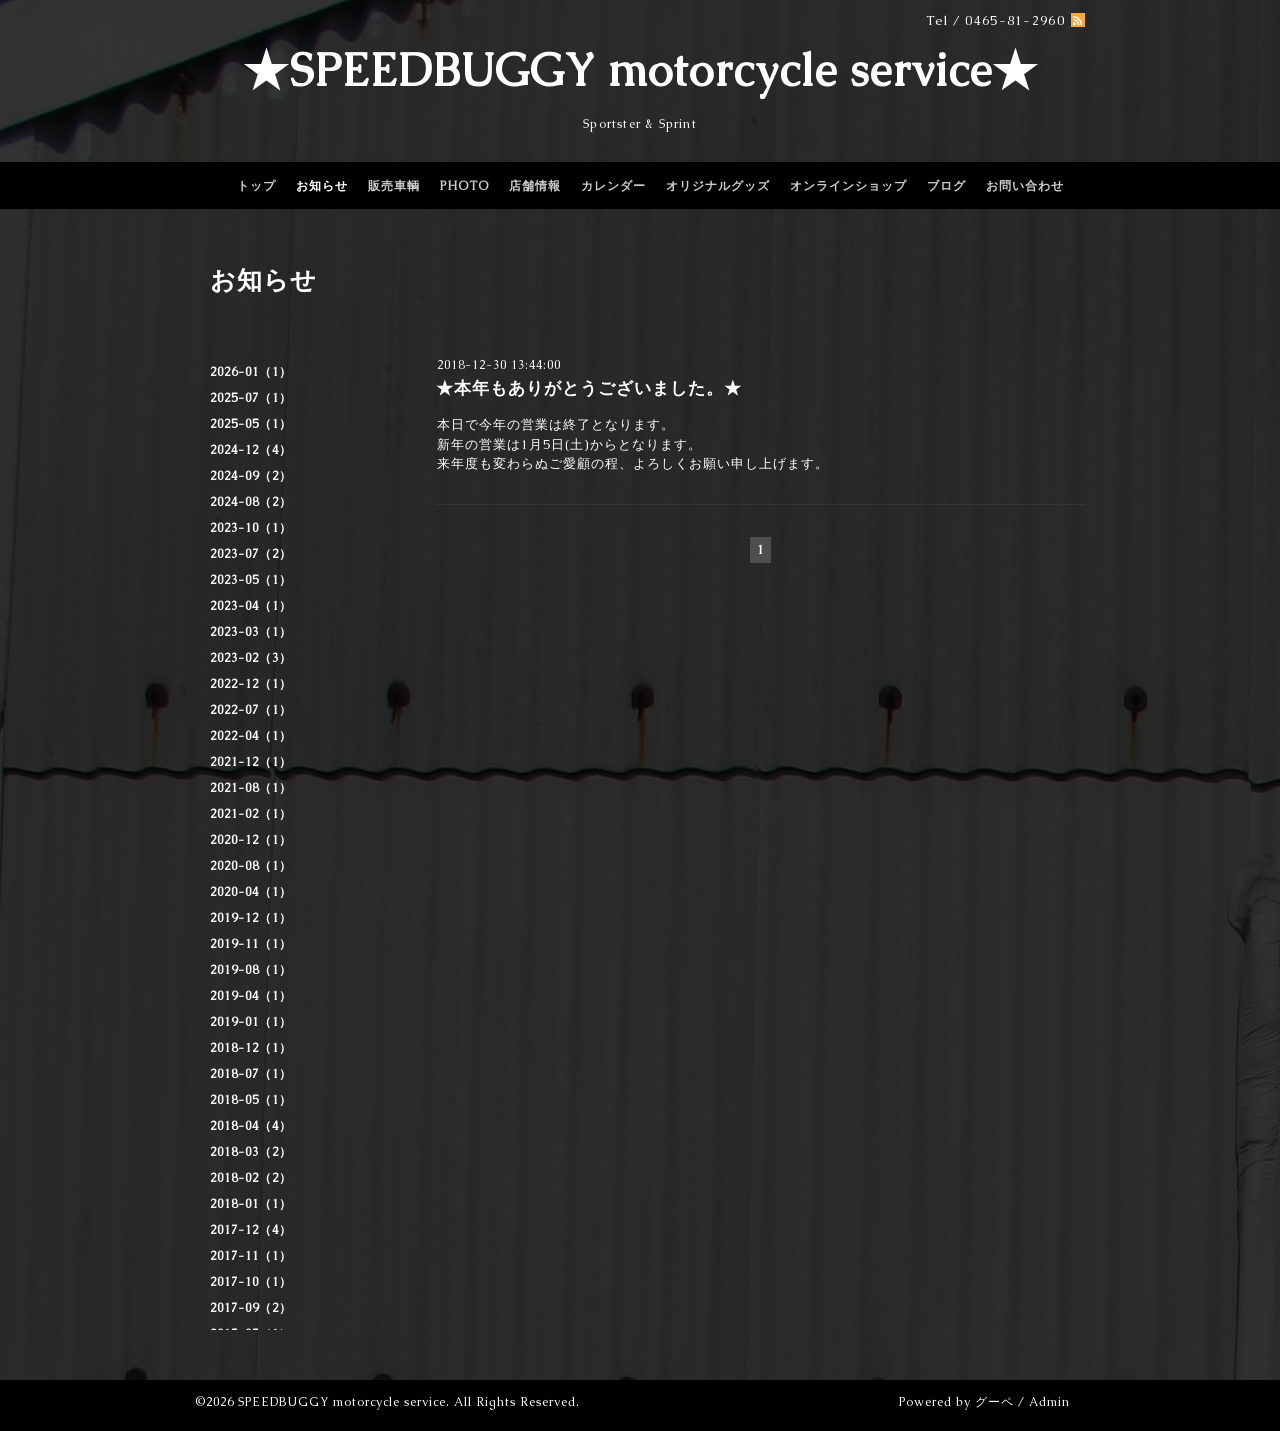 The height and width of the screenshot is (1431, 1280). I want to click on お知らせ, so click(322, 186).